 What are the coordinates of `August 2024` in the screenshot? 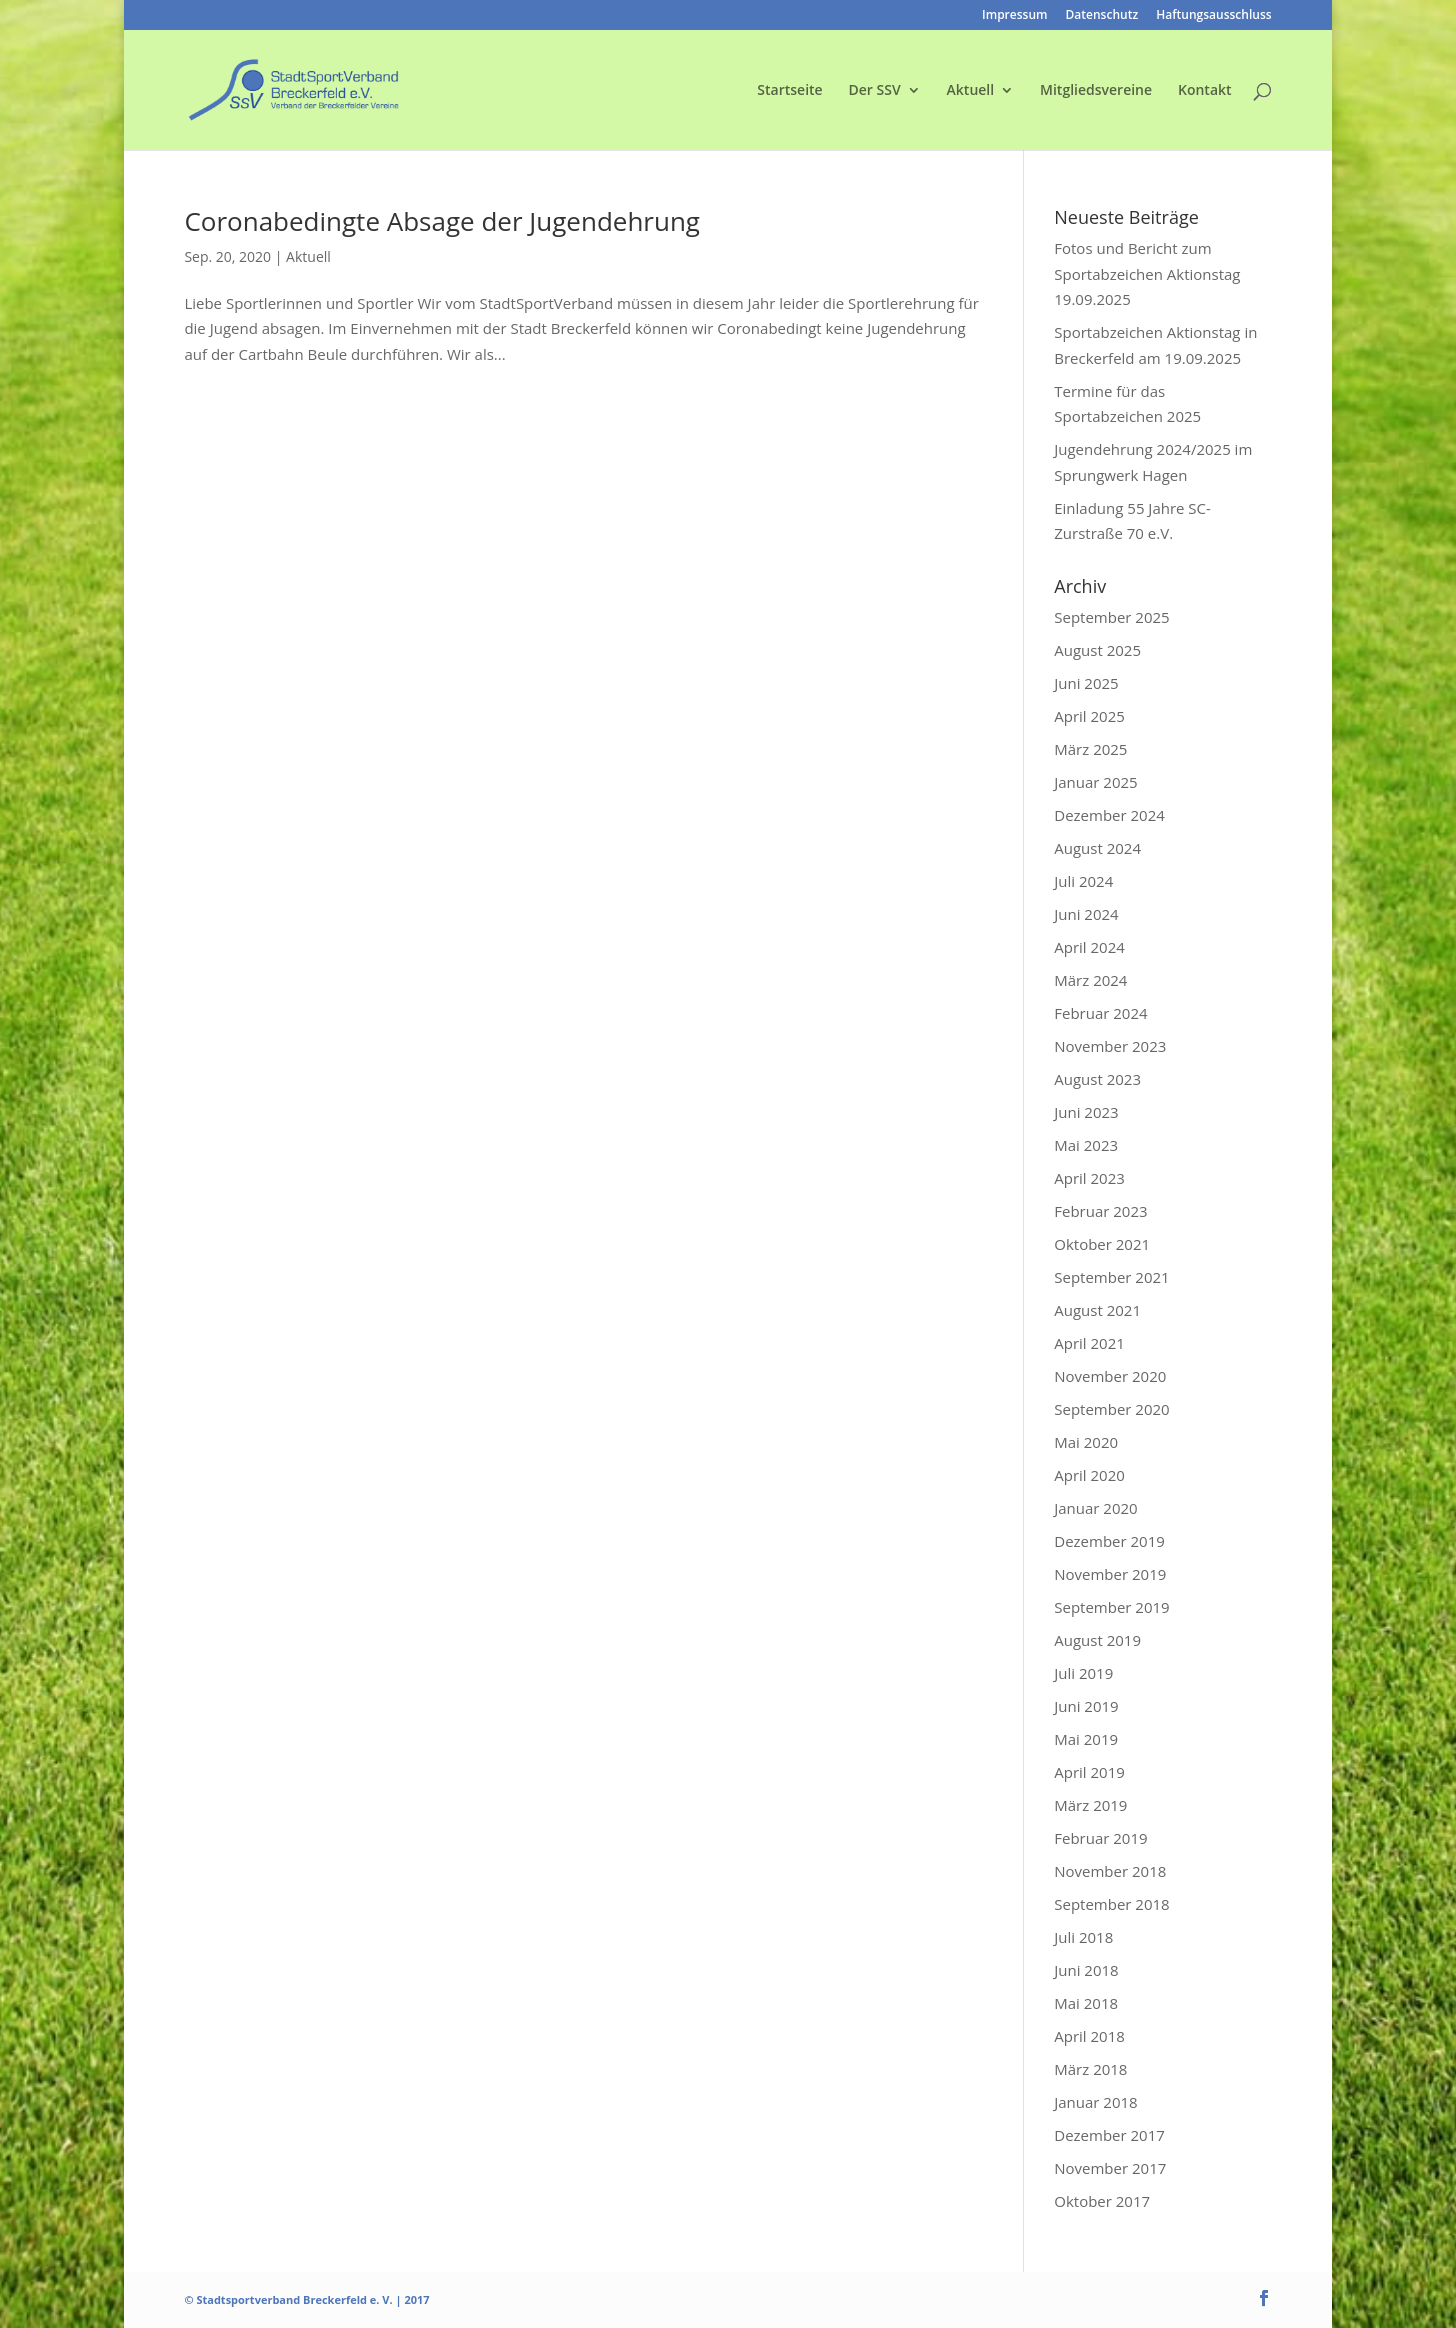 It's located at (1097, 848).